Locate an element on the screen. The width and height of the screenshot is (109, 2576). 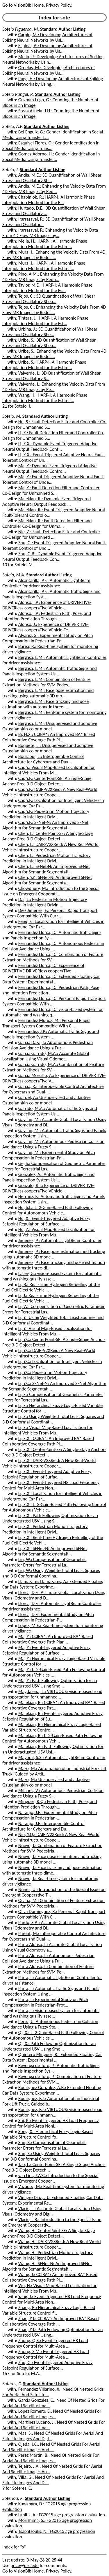
Song, X.: Hierarchical Fuzzy Logic-Based Variable Structure Control fo... is located at coordinates (47, 2134).